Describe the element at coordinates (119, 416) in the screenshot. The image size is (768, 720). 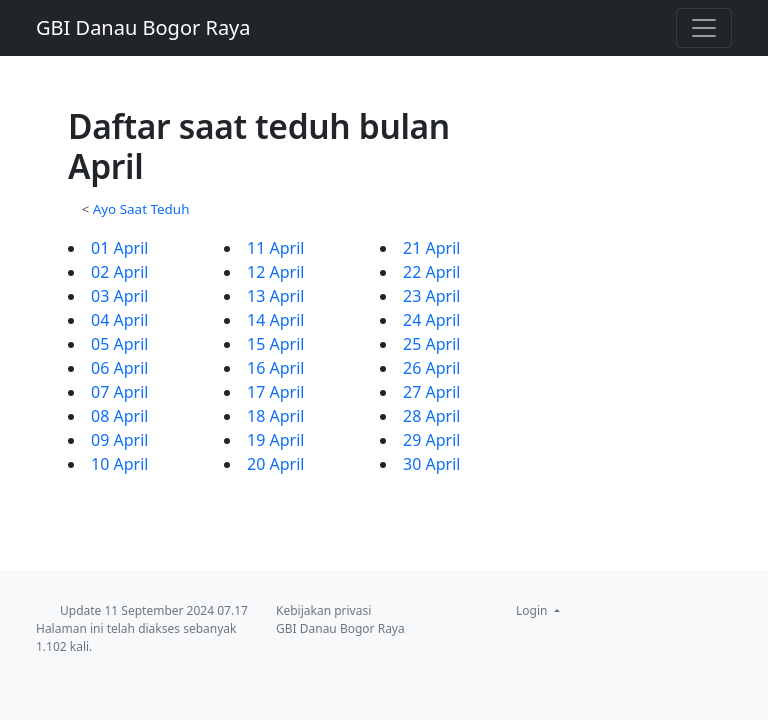
I see `08 April` at that location.